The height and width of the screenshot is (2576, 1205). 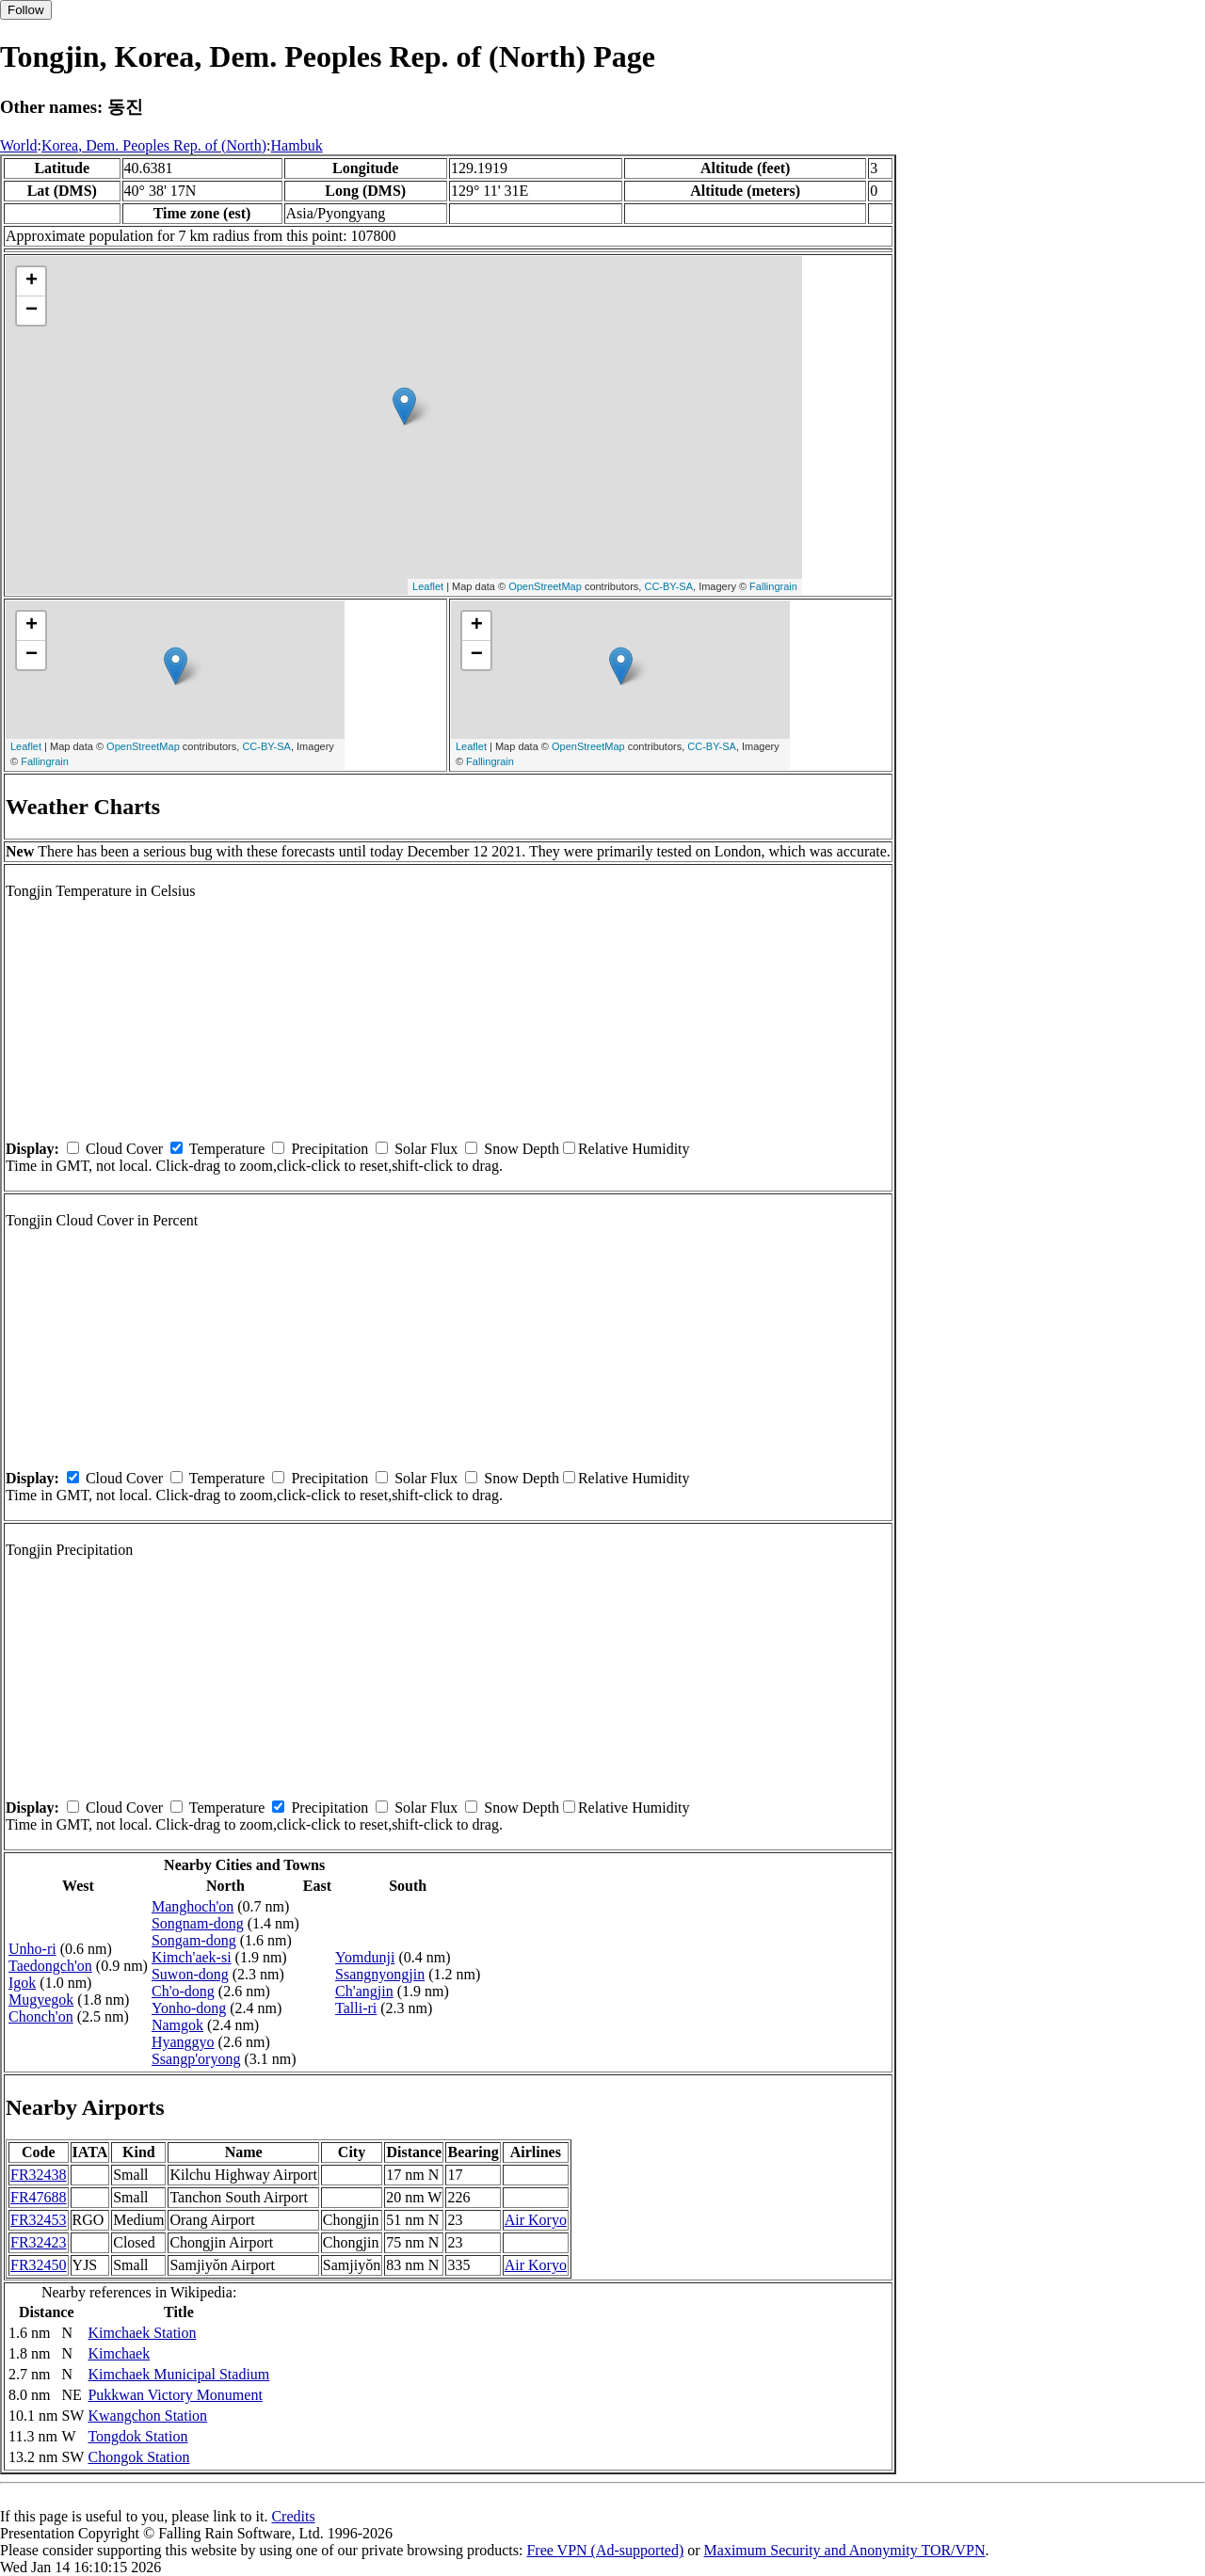 What do you see at coordinates (19, 145) in the screenshot?
I see `World` at bounding box center [19, 145].